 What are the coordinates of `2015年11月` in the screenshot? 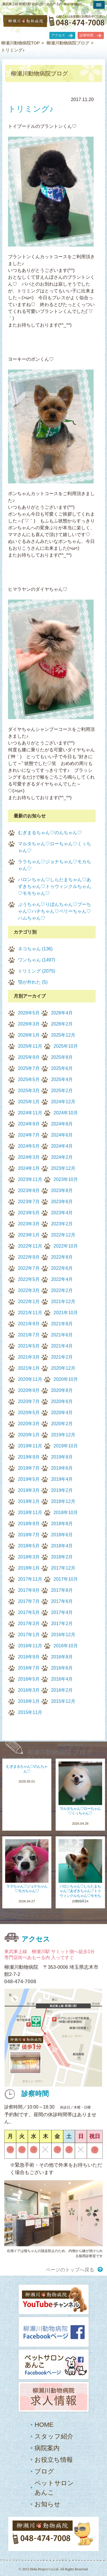 It's located at (30, 1712).